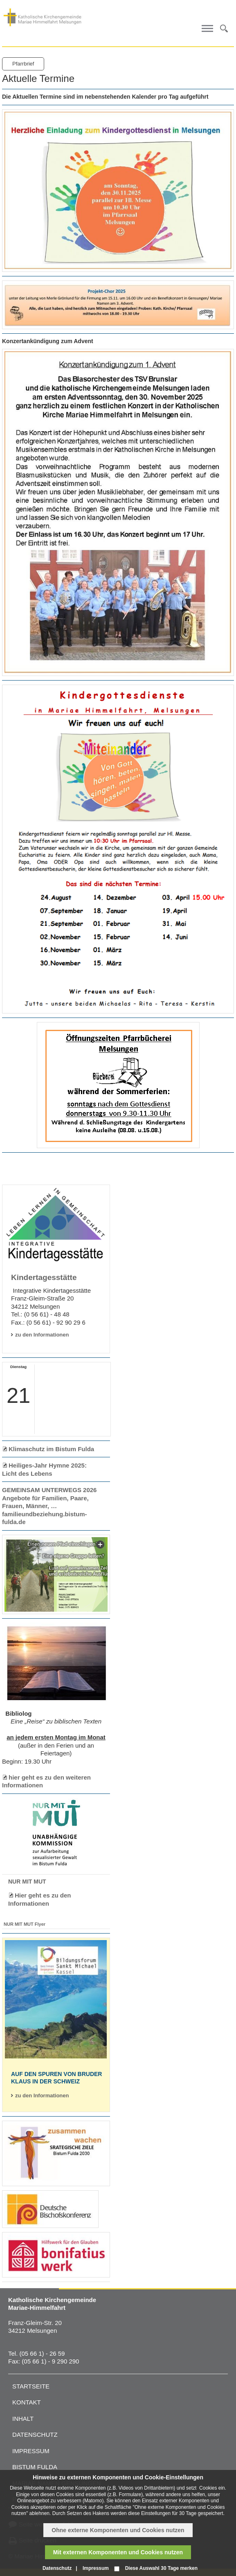 The height and width of the screenshot is (2576, 236). What do you see at coordinates (49, 1497) in the screenshot?
I see `GEMEINSAM UNTERWEGS 2026 Angebote für Familien, Paare, Frauen, Männer, …` at bounding box center [49, 1497].